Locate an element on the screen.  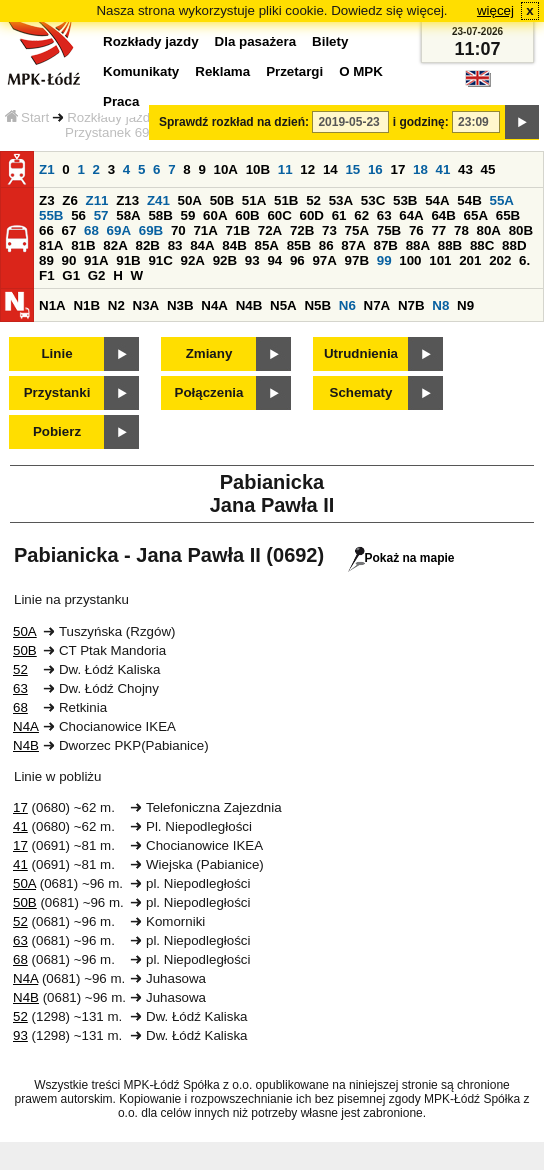
60C is located at coordinates (279, 215).